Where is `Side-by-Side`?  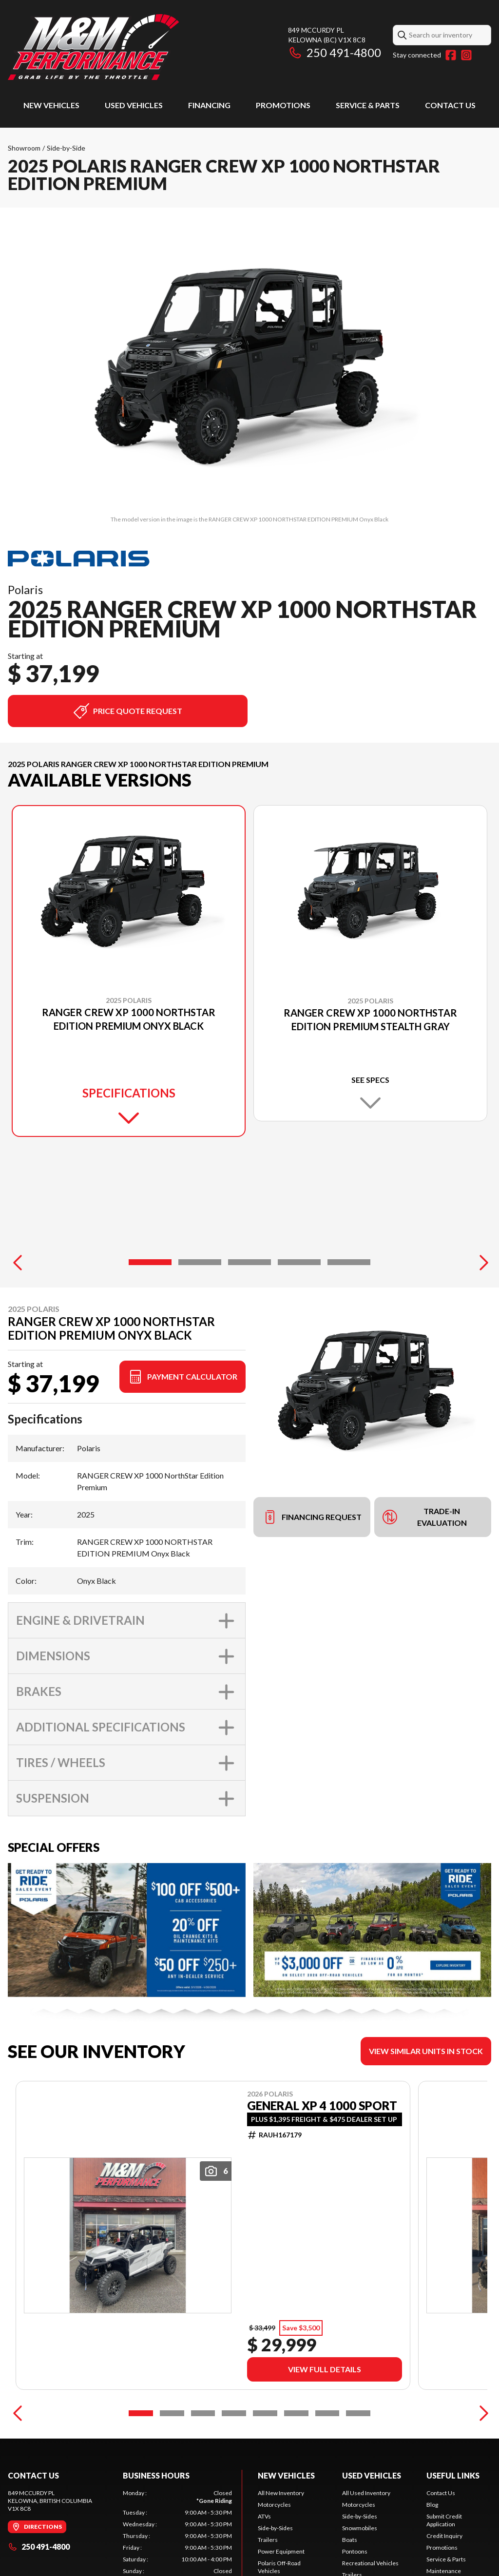
Side-by-Side is located at coordinates (66, 148).